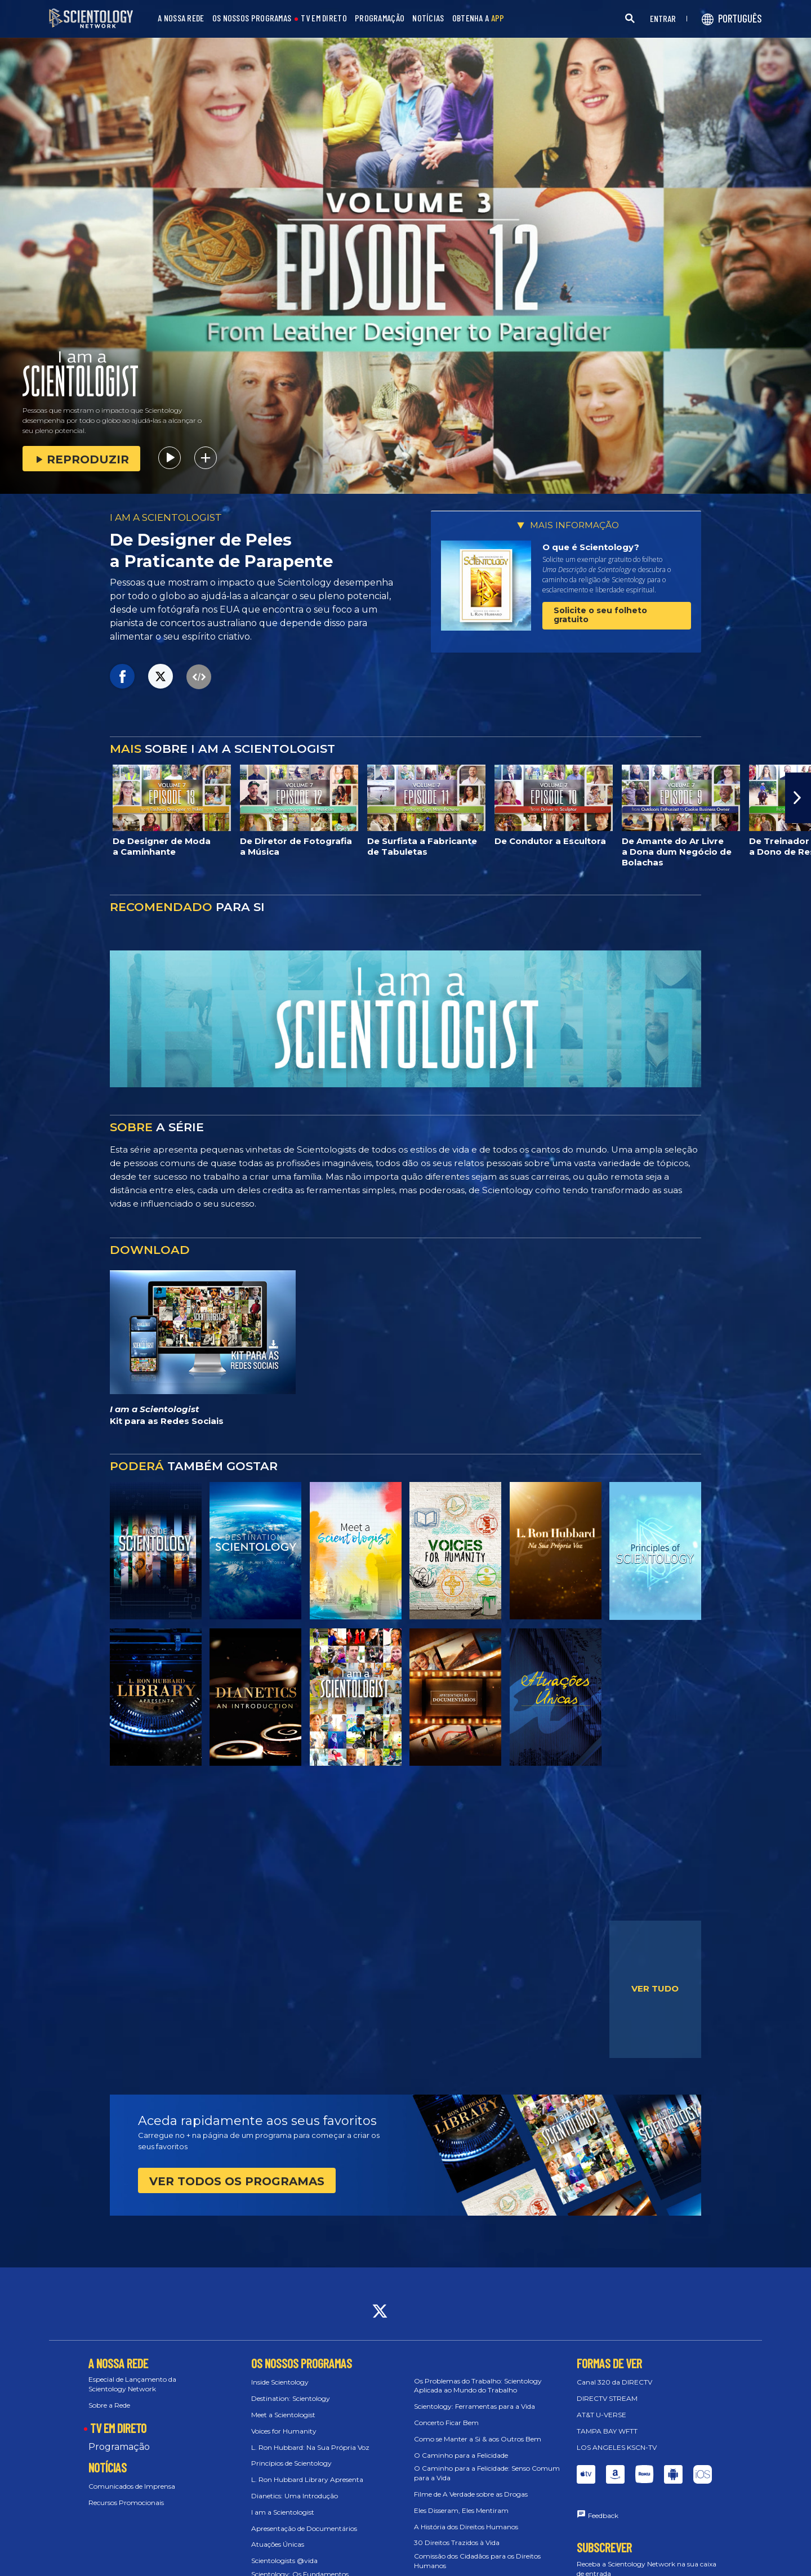  I want to click on Comunicados de Imprensa, so click(131, 2486).